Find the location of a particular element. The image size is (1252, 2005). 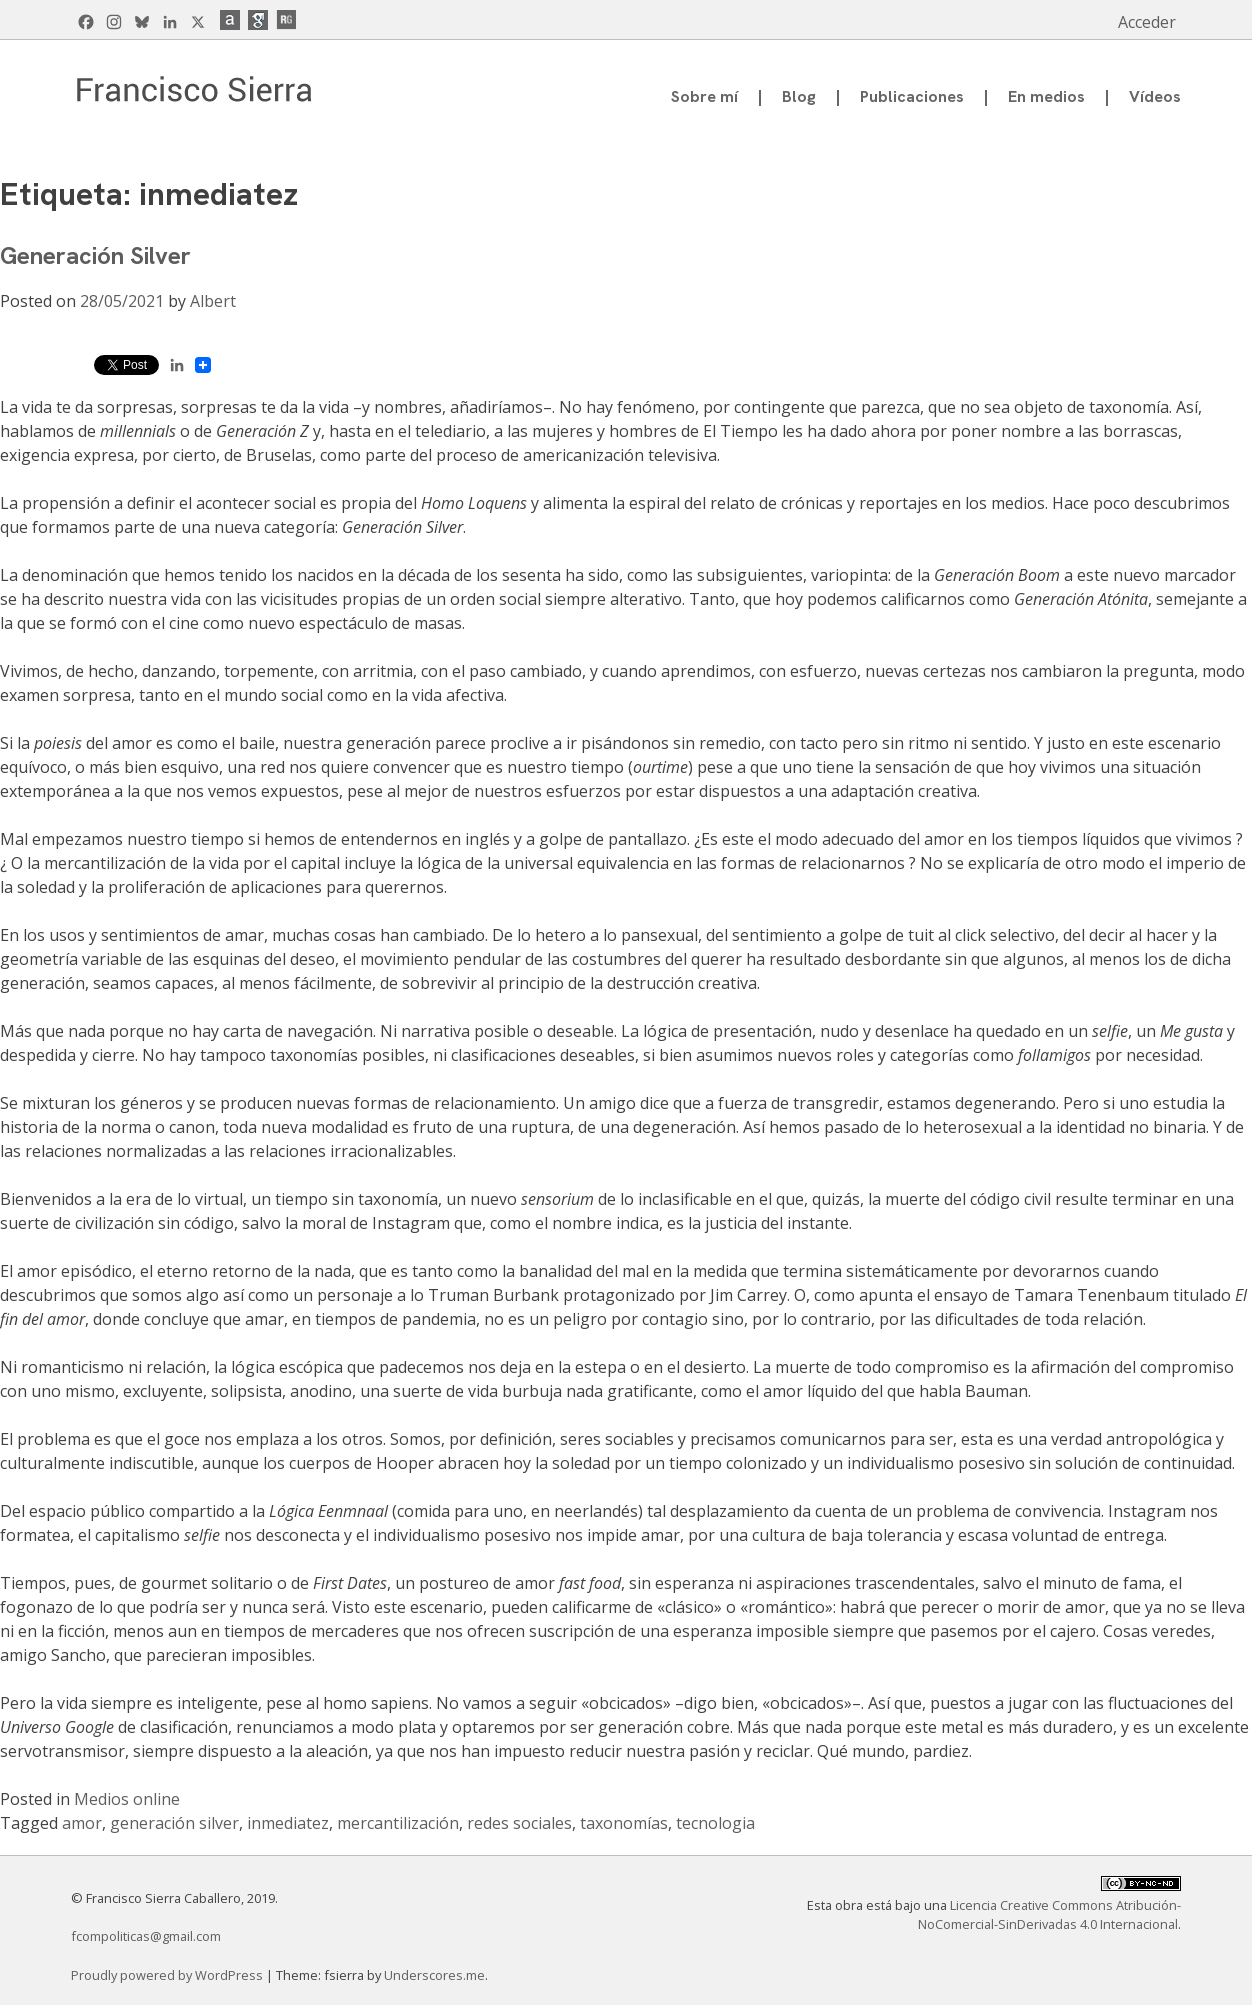

inmediatez is located at coordinates (288, 1823).